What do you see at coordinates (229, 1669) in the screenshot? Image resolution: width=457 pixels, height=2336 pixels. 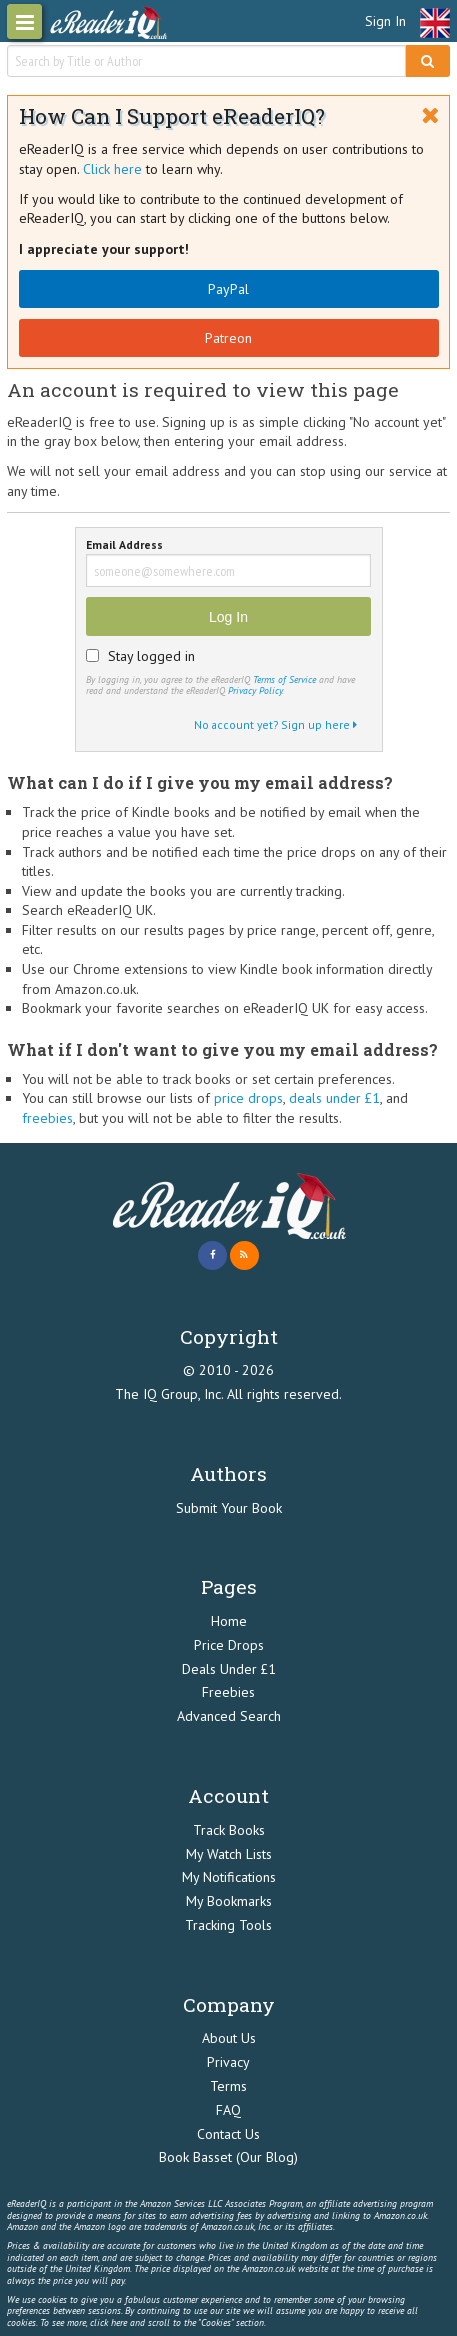 I see `Deals Under £1` at bounding box center [229, 1669].